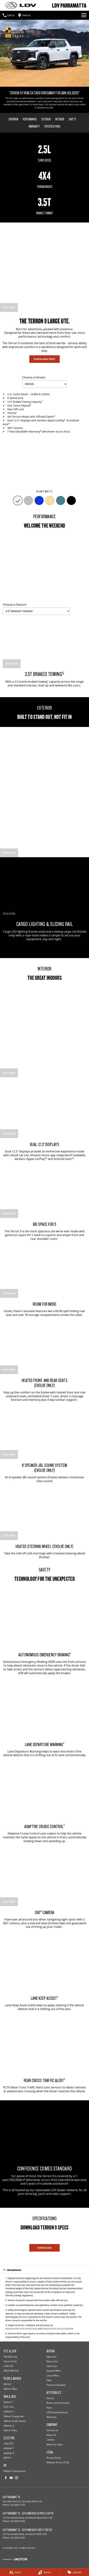  What do you see at coordinates (57, 2402) in the screenshot?
I see `Book a Service Online` at bounding box center [57, 2402].